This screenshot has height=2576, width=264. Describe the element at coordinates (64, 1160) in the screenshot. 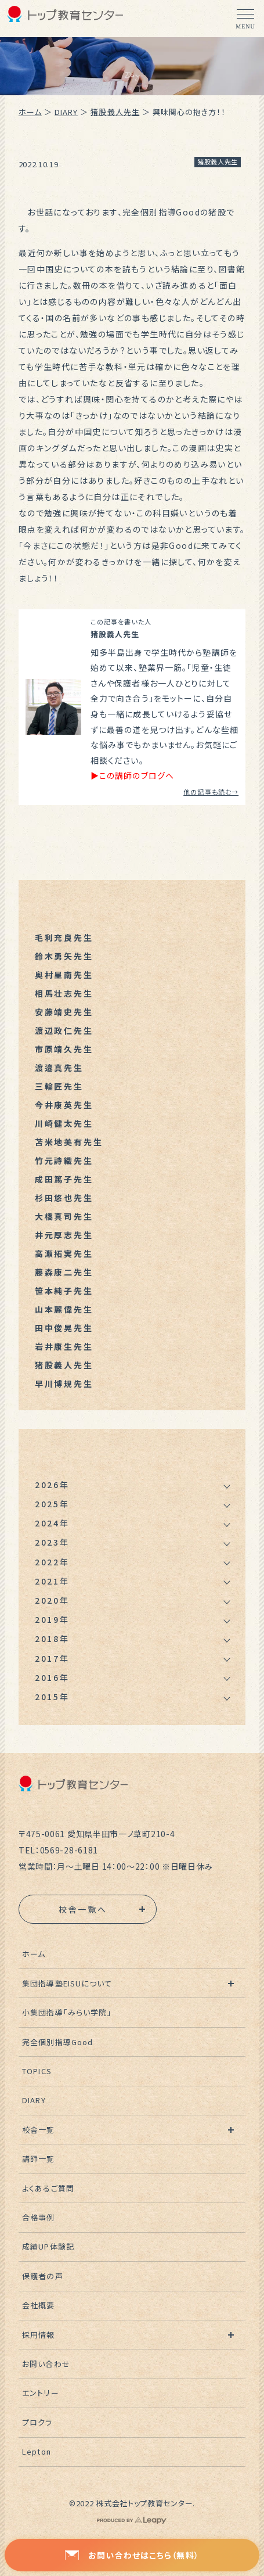

I see `竹元詩織先生` at that location.